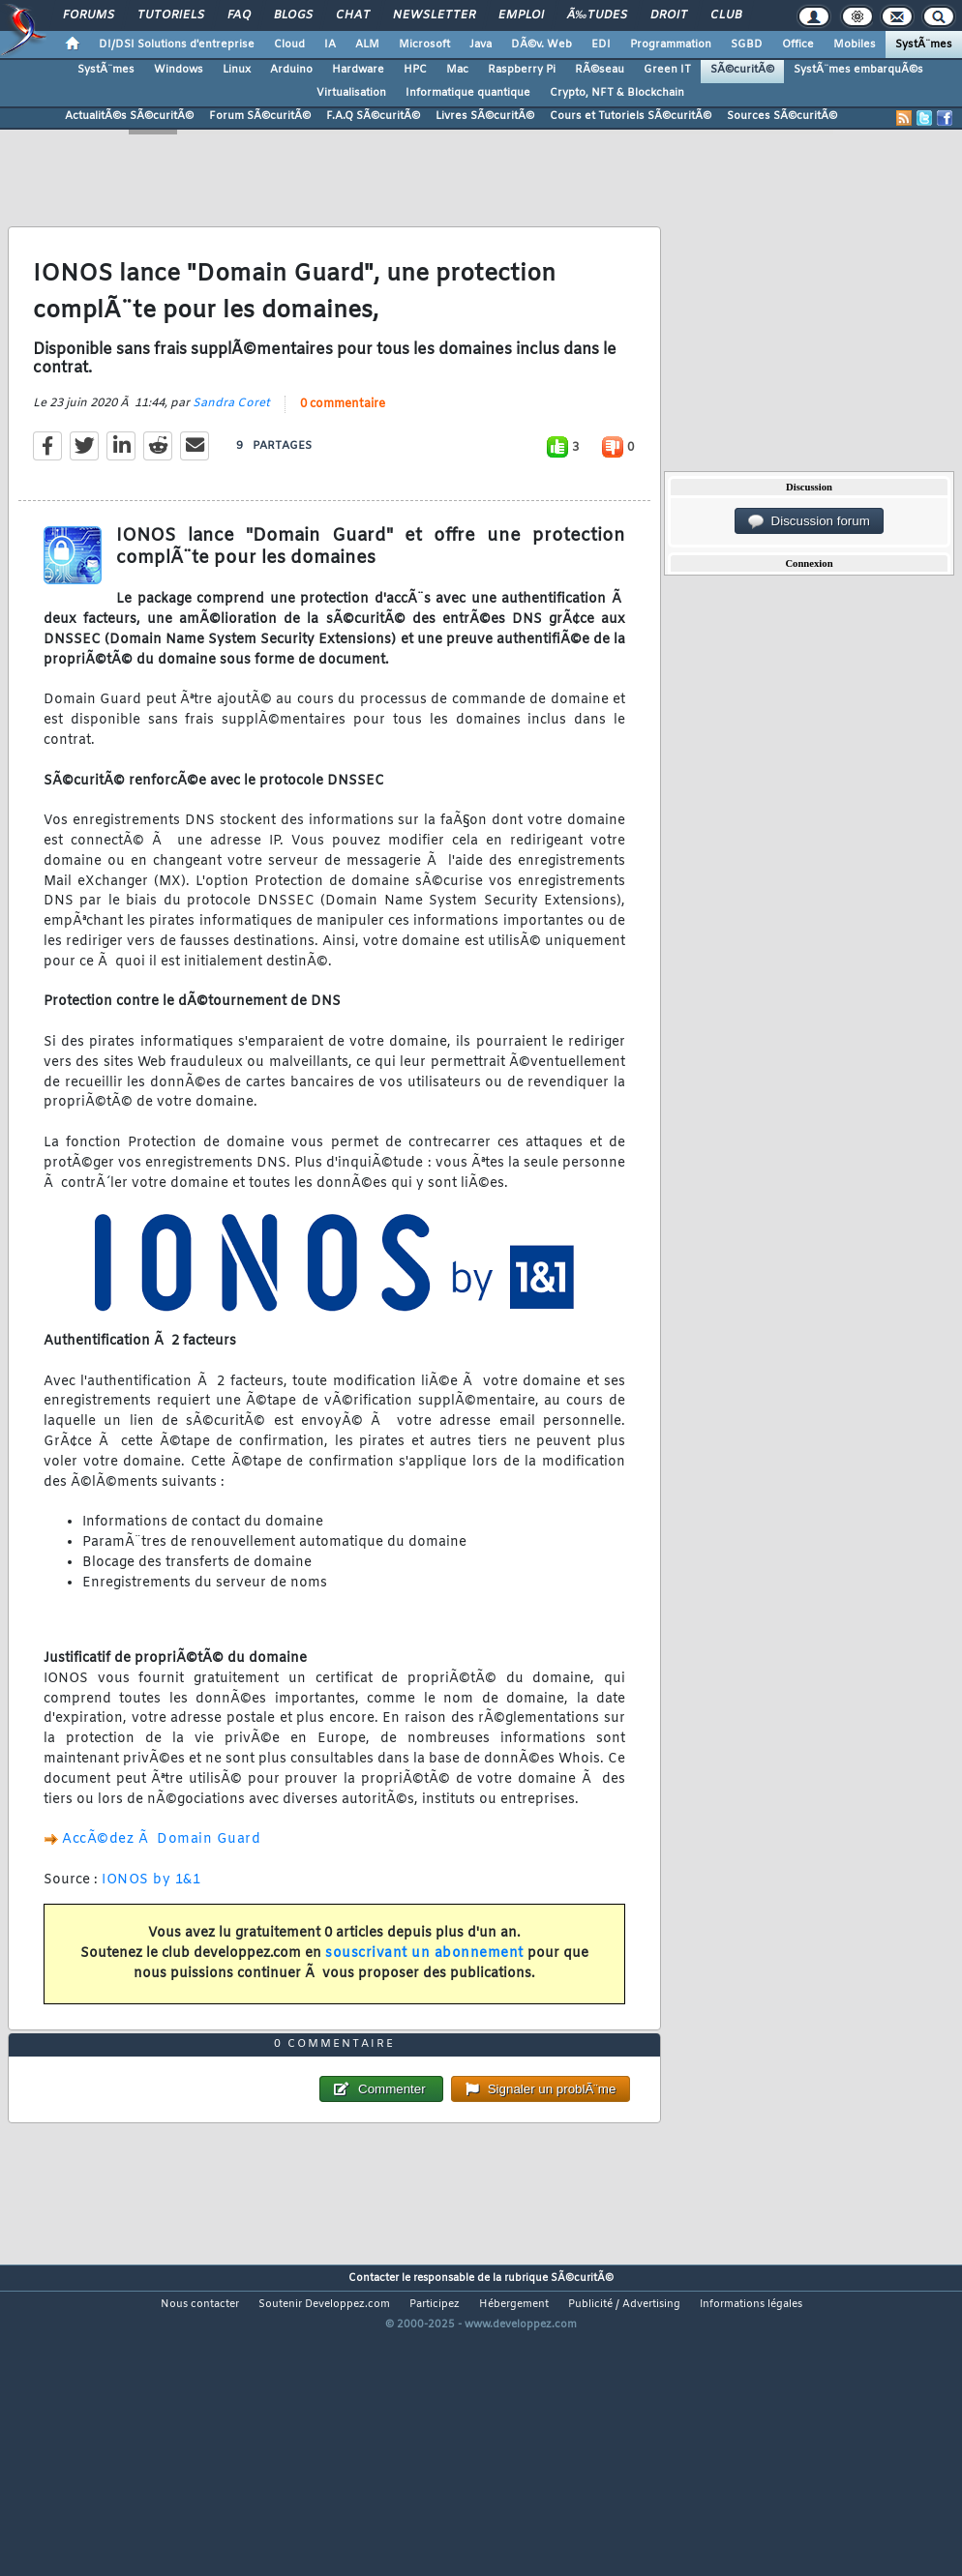  What do you see at coordinates (747, 44) in the screenshot?
I see `SGBD` at bounding box center [747, 44].